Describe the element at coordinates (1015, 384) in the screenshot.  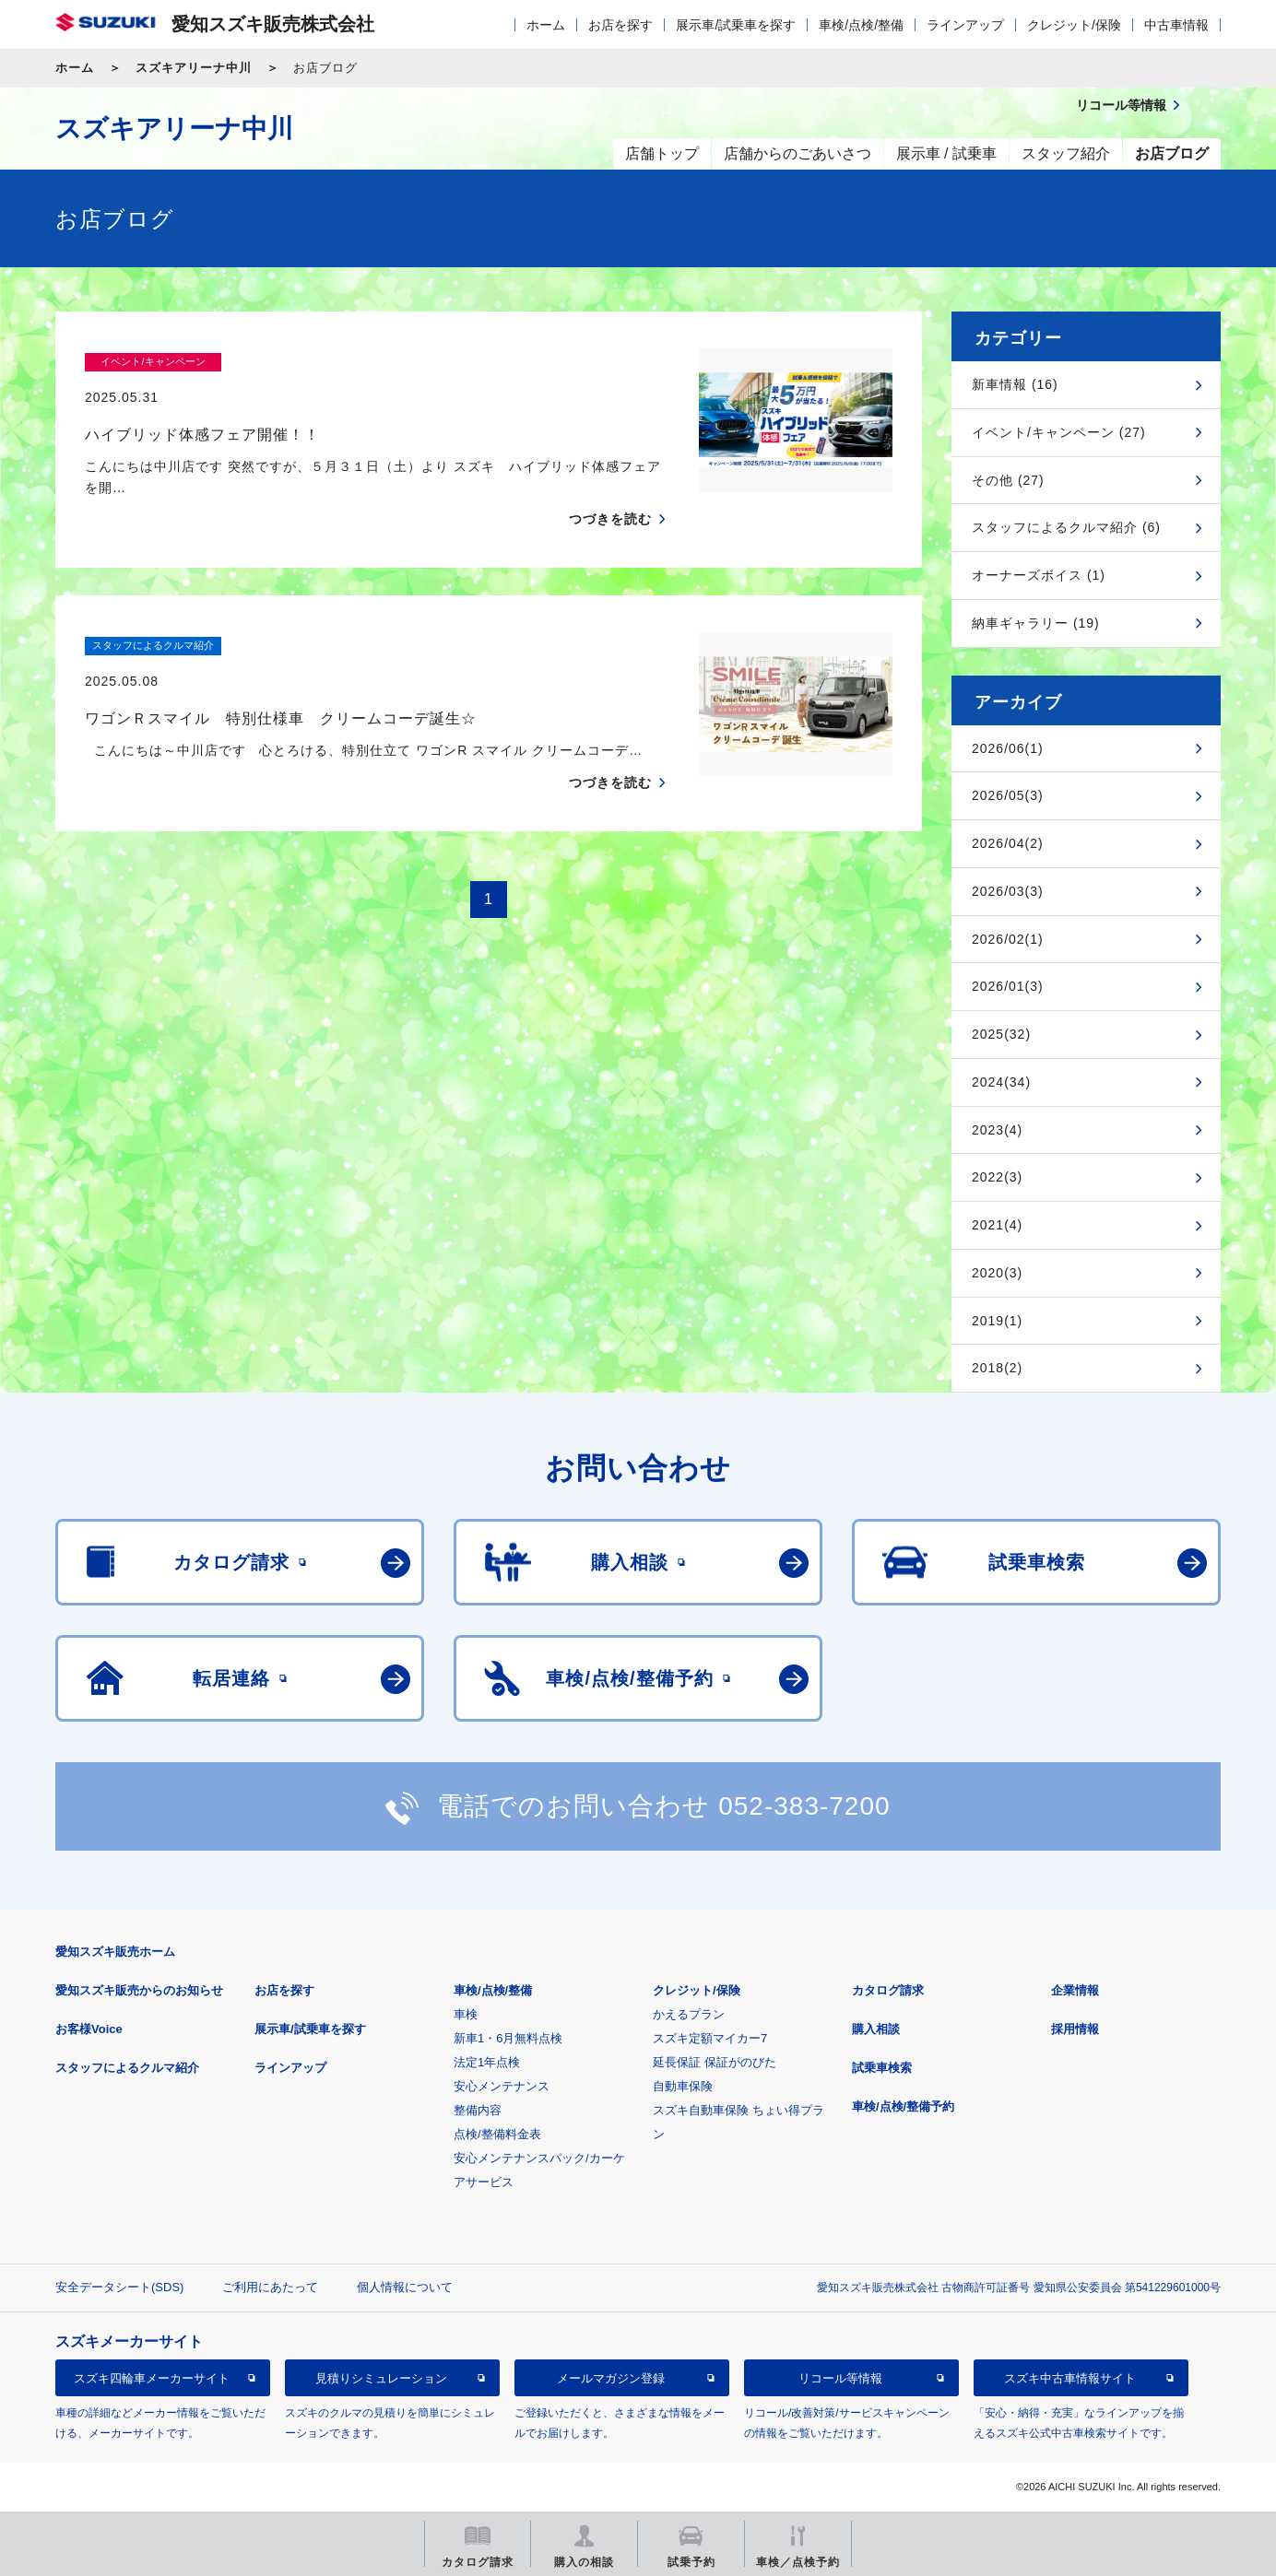
I see `新車情報 (16)` at that location.